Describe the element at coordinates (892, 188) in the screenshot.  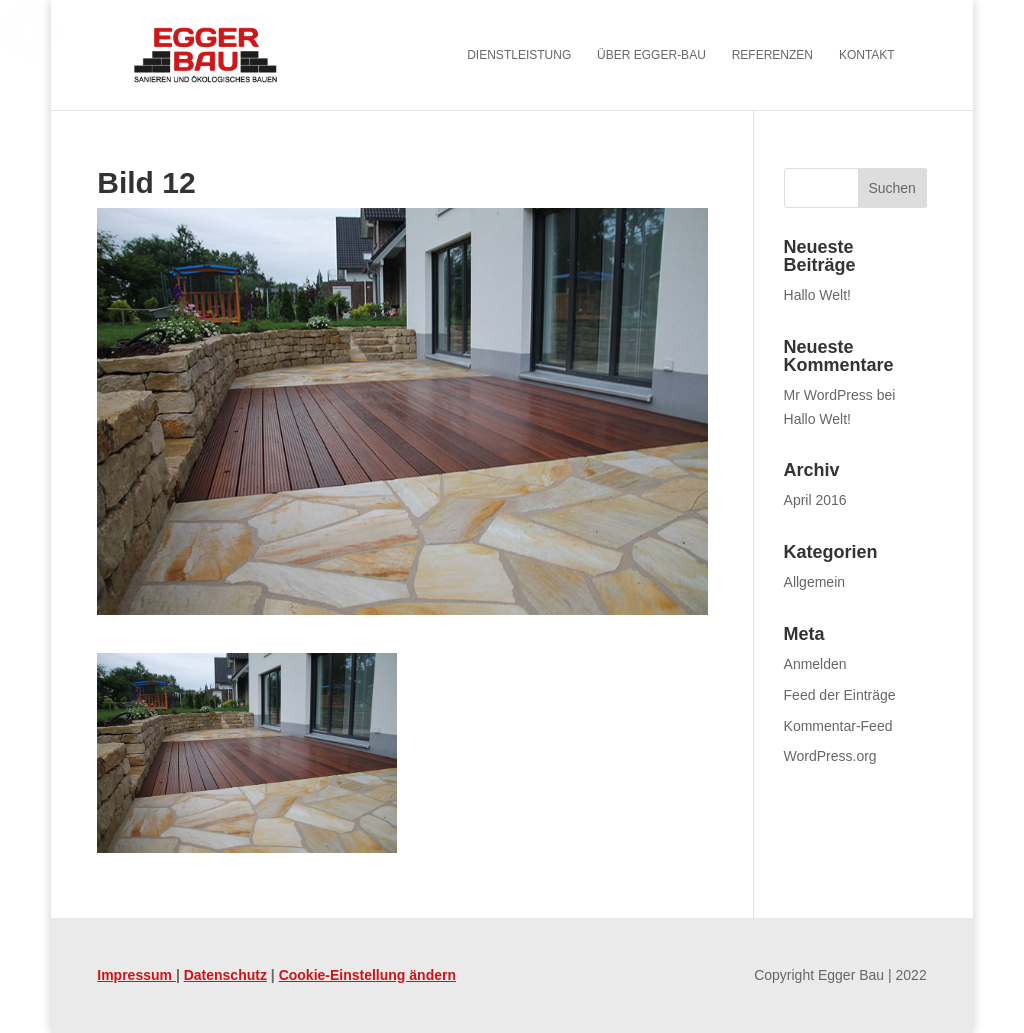
I see `[button]` at that location.